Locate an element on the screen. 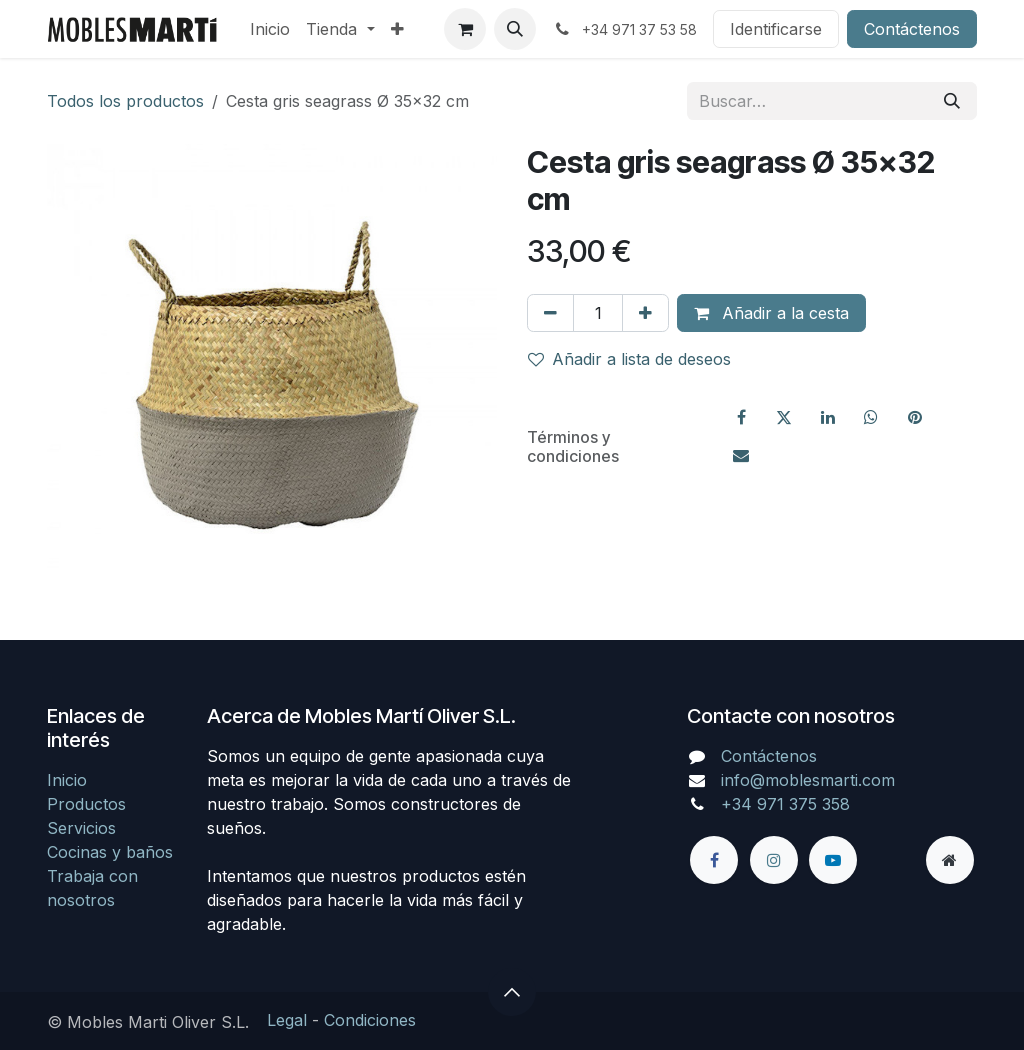  [button] is located at coordinates (515, 29).